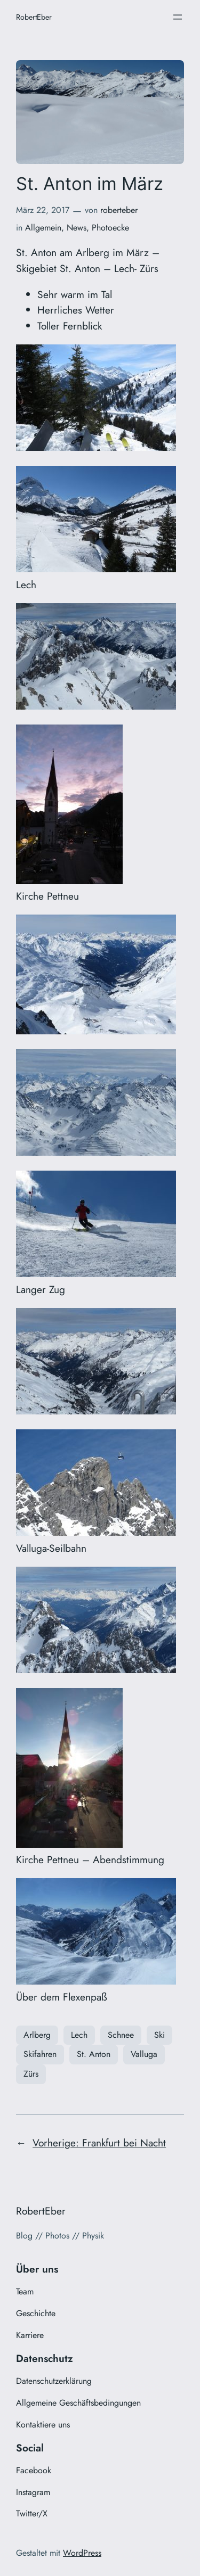 This screenshot has height=2576, width=200. Describe the element at coordinates (37, 2035) in the screenshot. I see `Arlberg` at that location.